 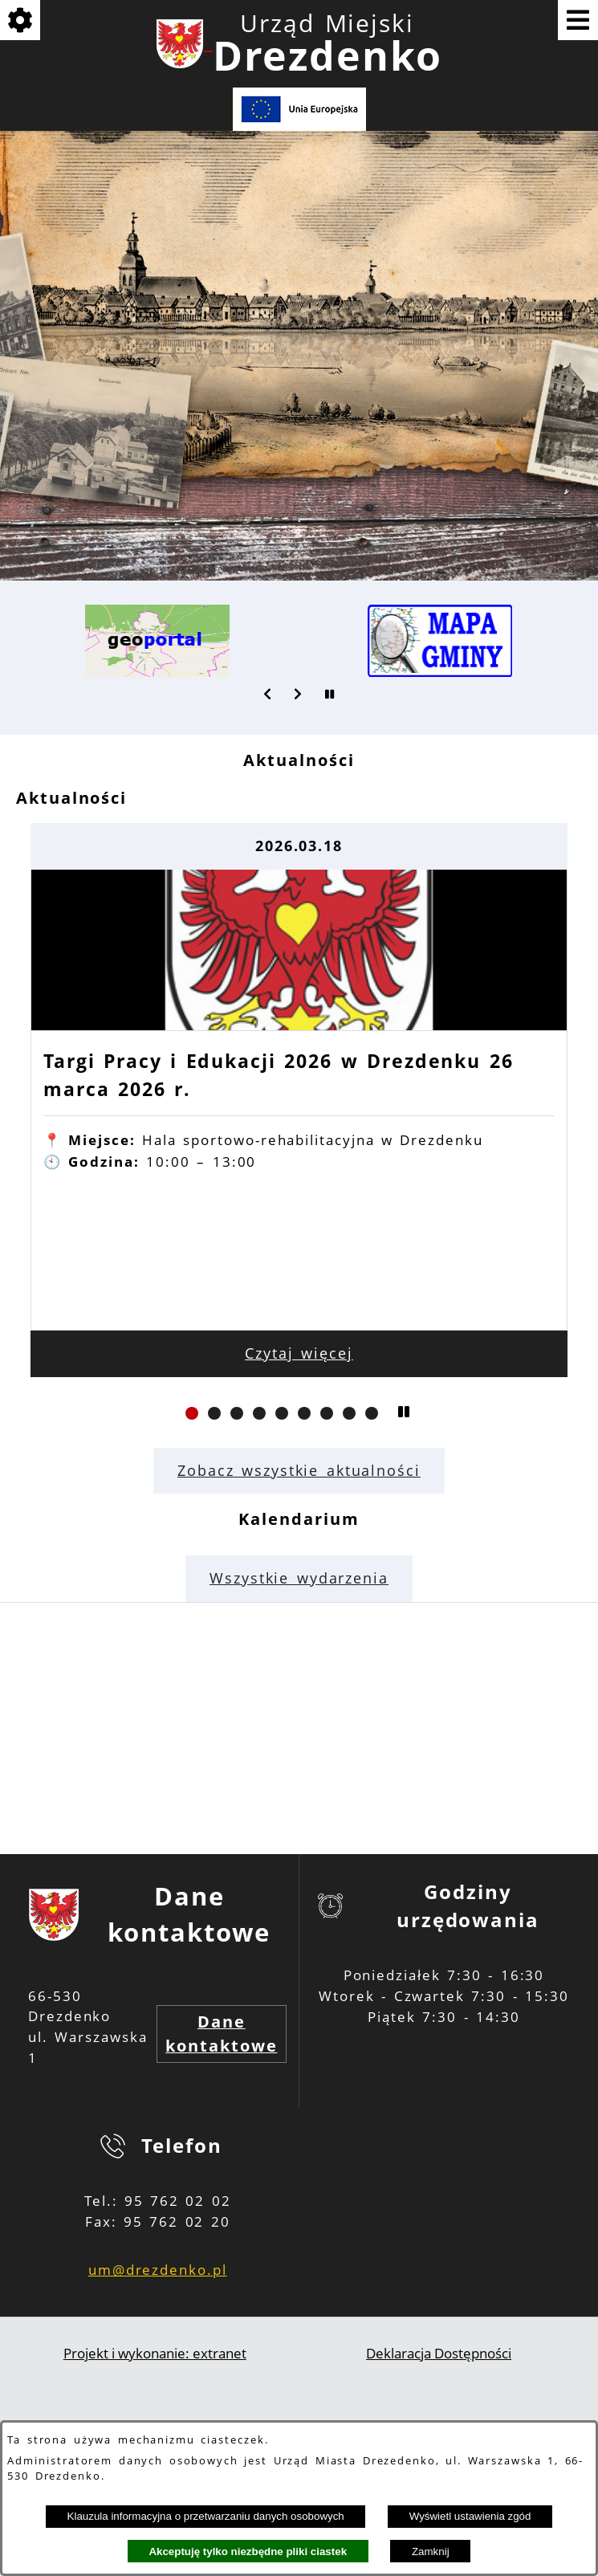 What do you see at coordinates (470, 2516) in the screenshot?
I see `Wyświetl ustawienia zgód` at bounding box center [470, 2516].